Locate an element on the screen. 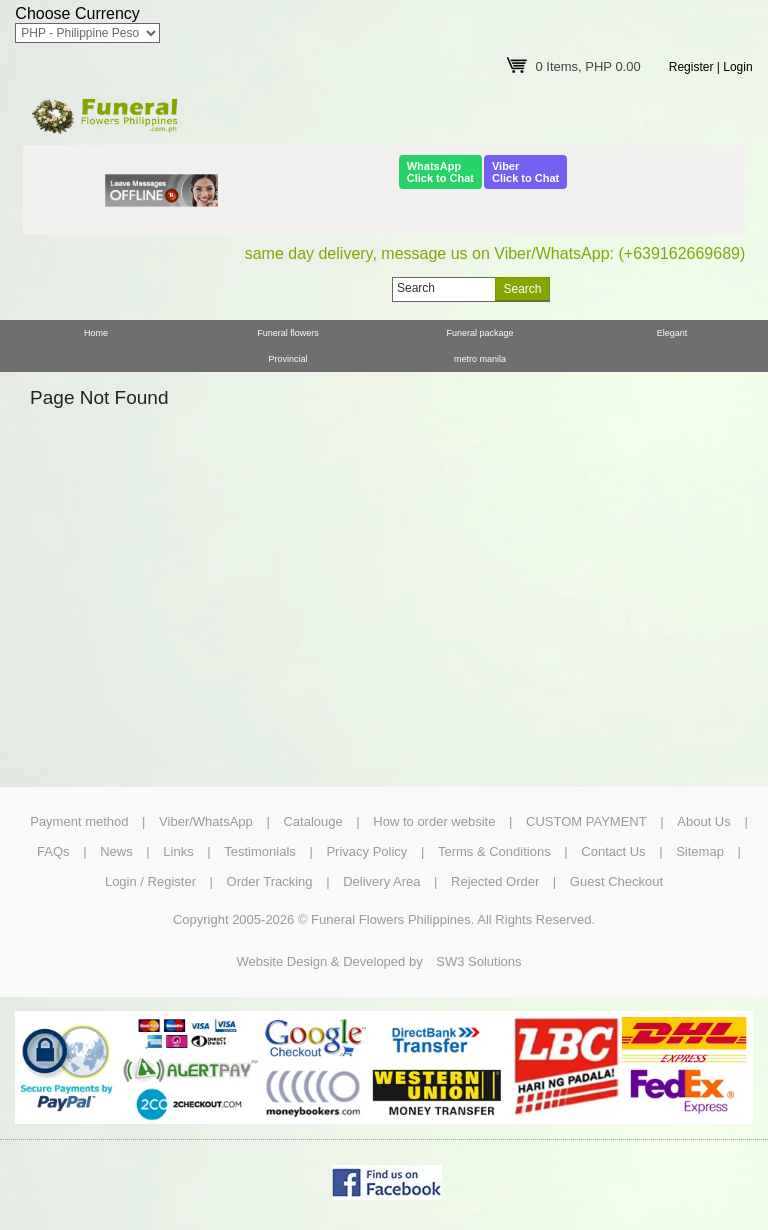 This screenshot has width=768, height=1230. Home is located at coordinates (96, 333).